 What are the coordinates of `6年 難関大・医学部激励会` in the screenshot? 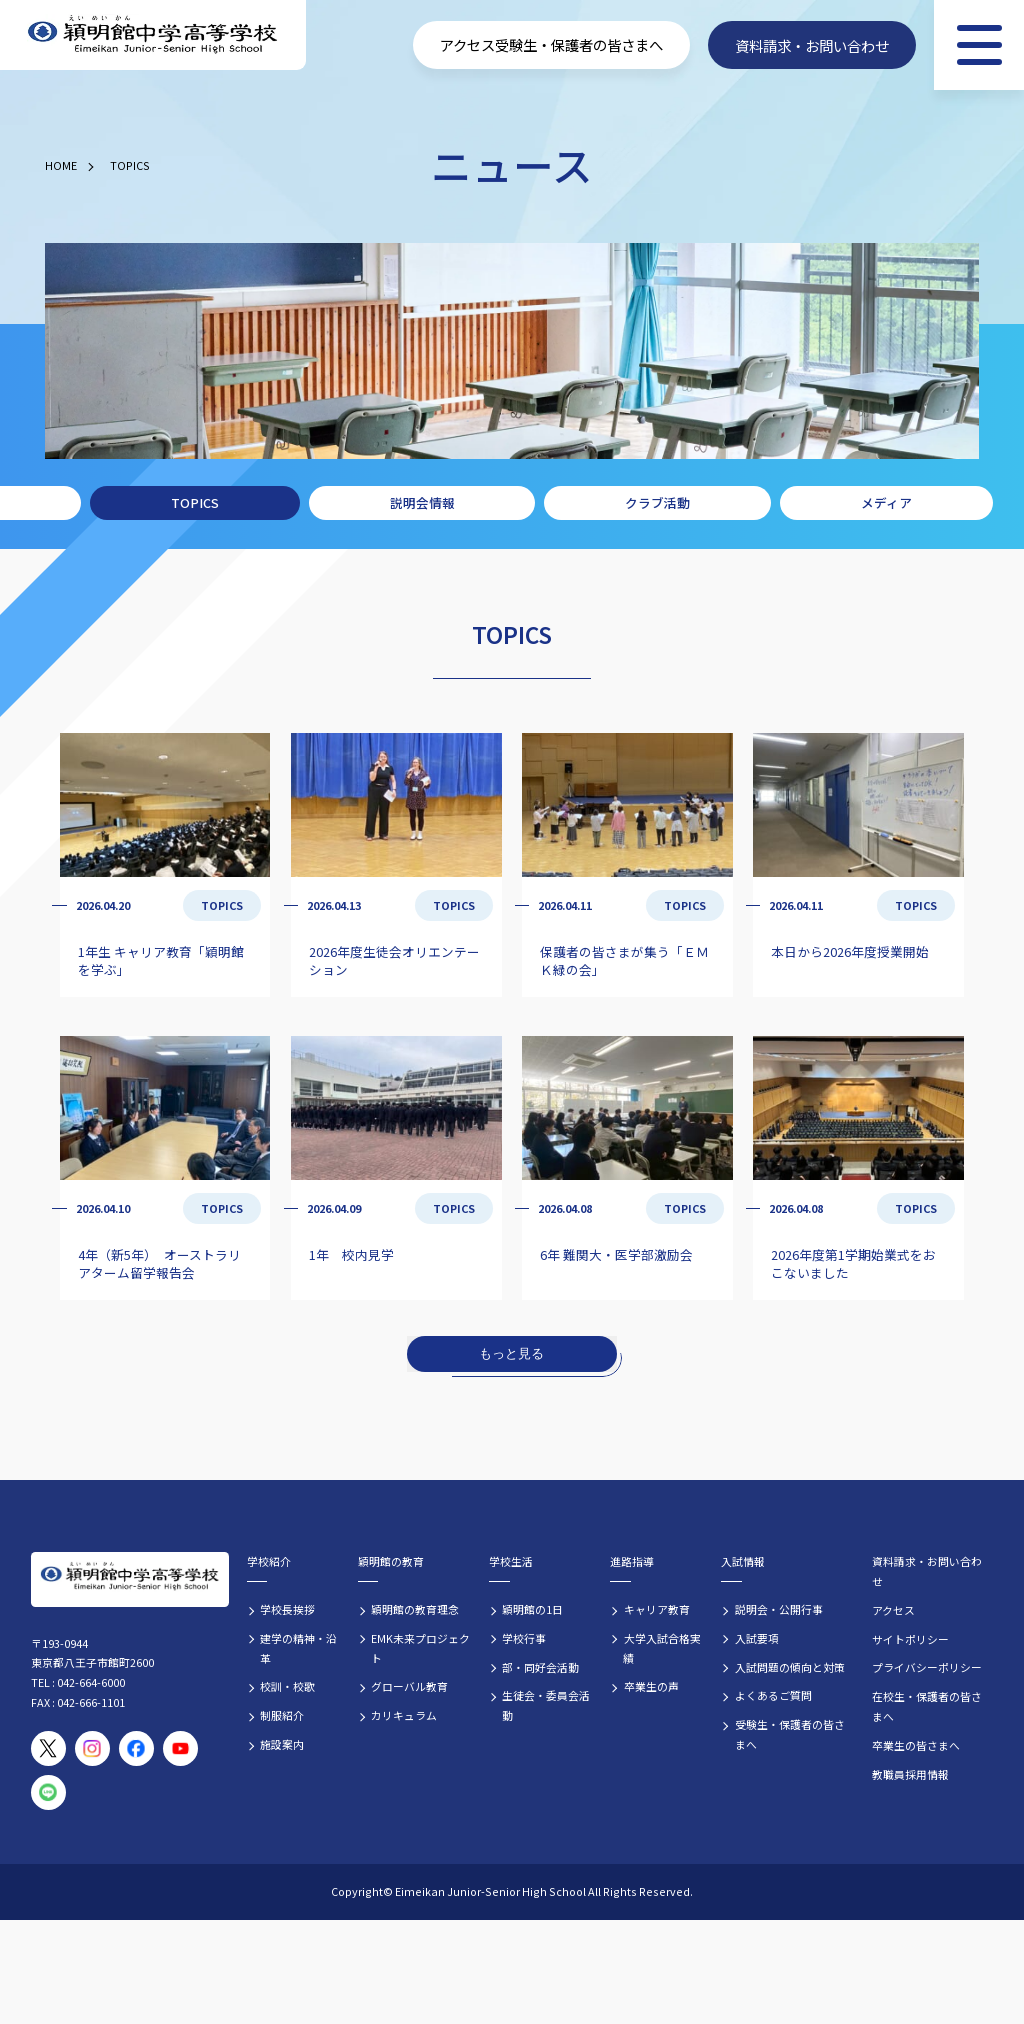 It's located at (616, 1254).